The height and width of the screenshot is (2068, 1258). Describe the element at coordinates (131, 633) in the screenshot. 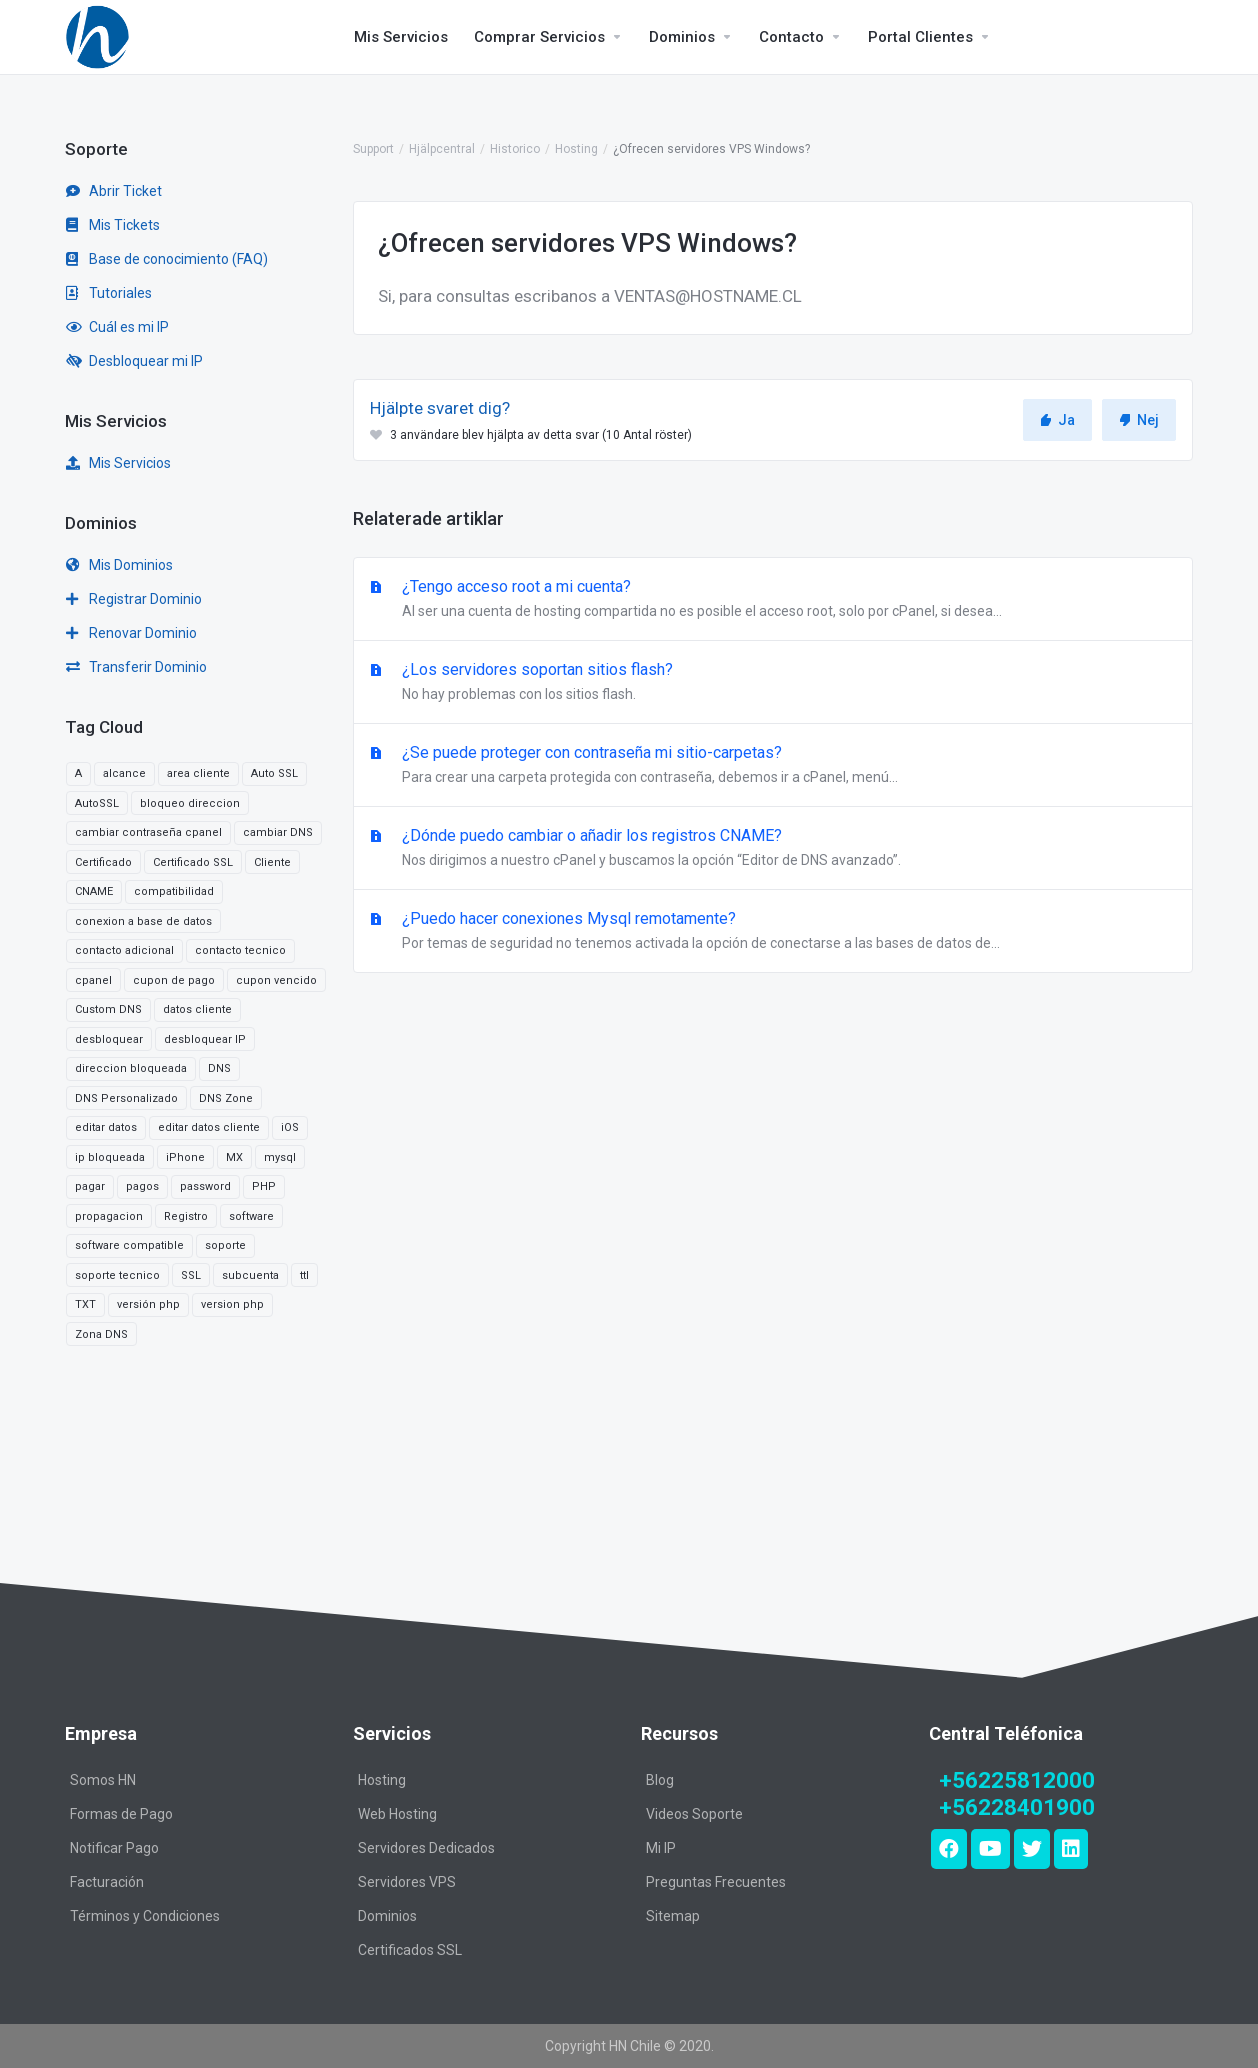

I see `Renovar Dominio` at that location.